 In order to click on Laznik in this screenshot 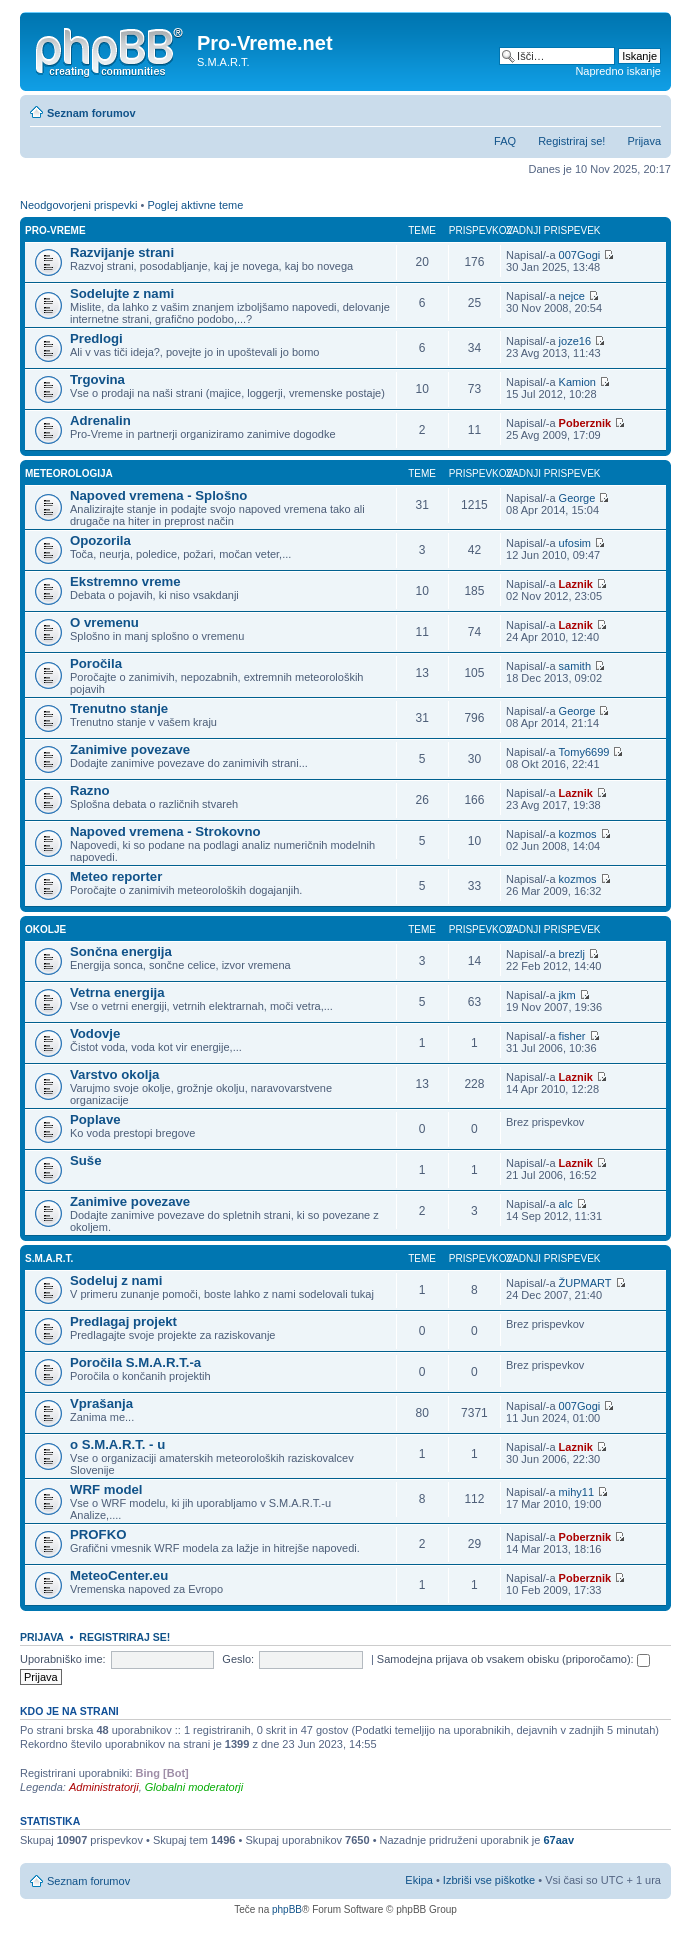, I will do `click(576, 584)`.